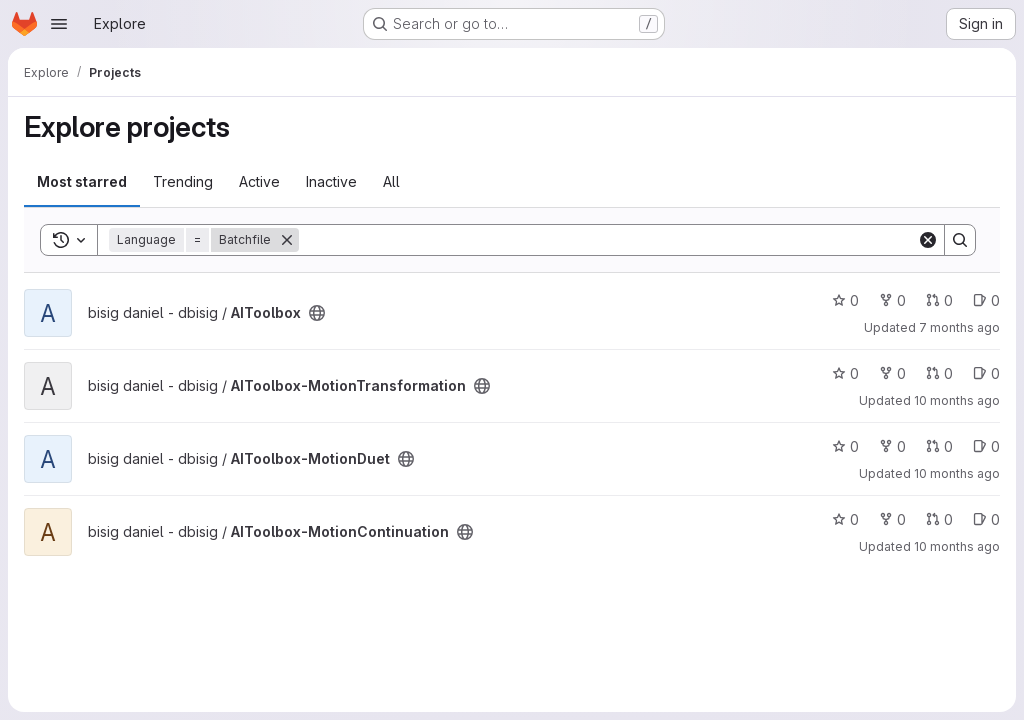 The image size is (1024, 720). Describe the element at coordinates (391, 181) in the screenshot. I see `All [tab]` at that location.